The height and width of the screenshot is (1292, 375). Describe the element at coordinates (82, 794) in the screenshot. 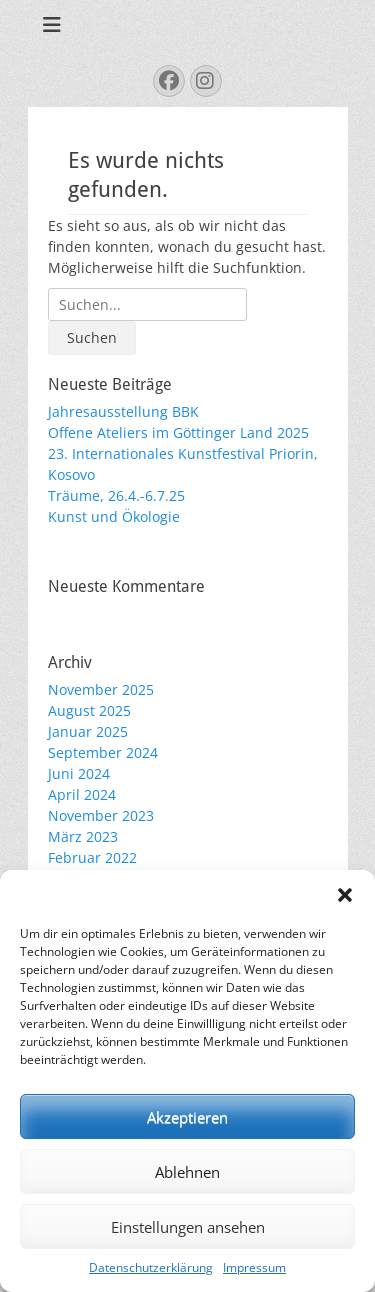

I see `April 2024` at that location.